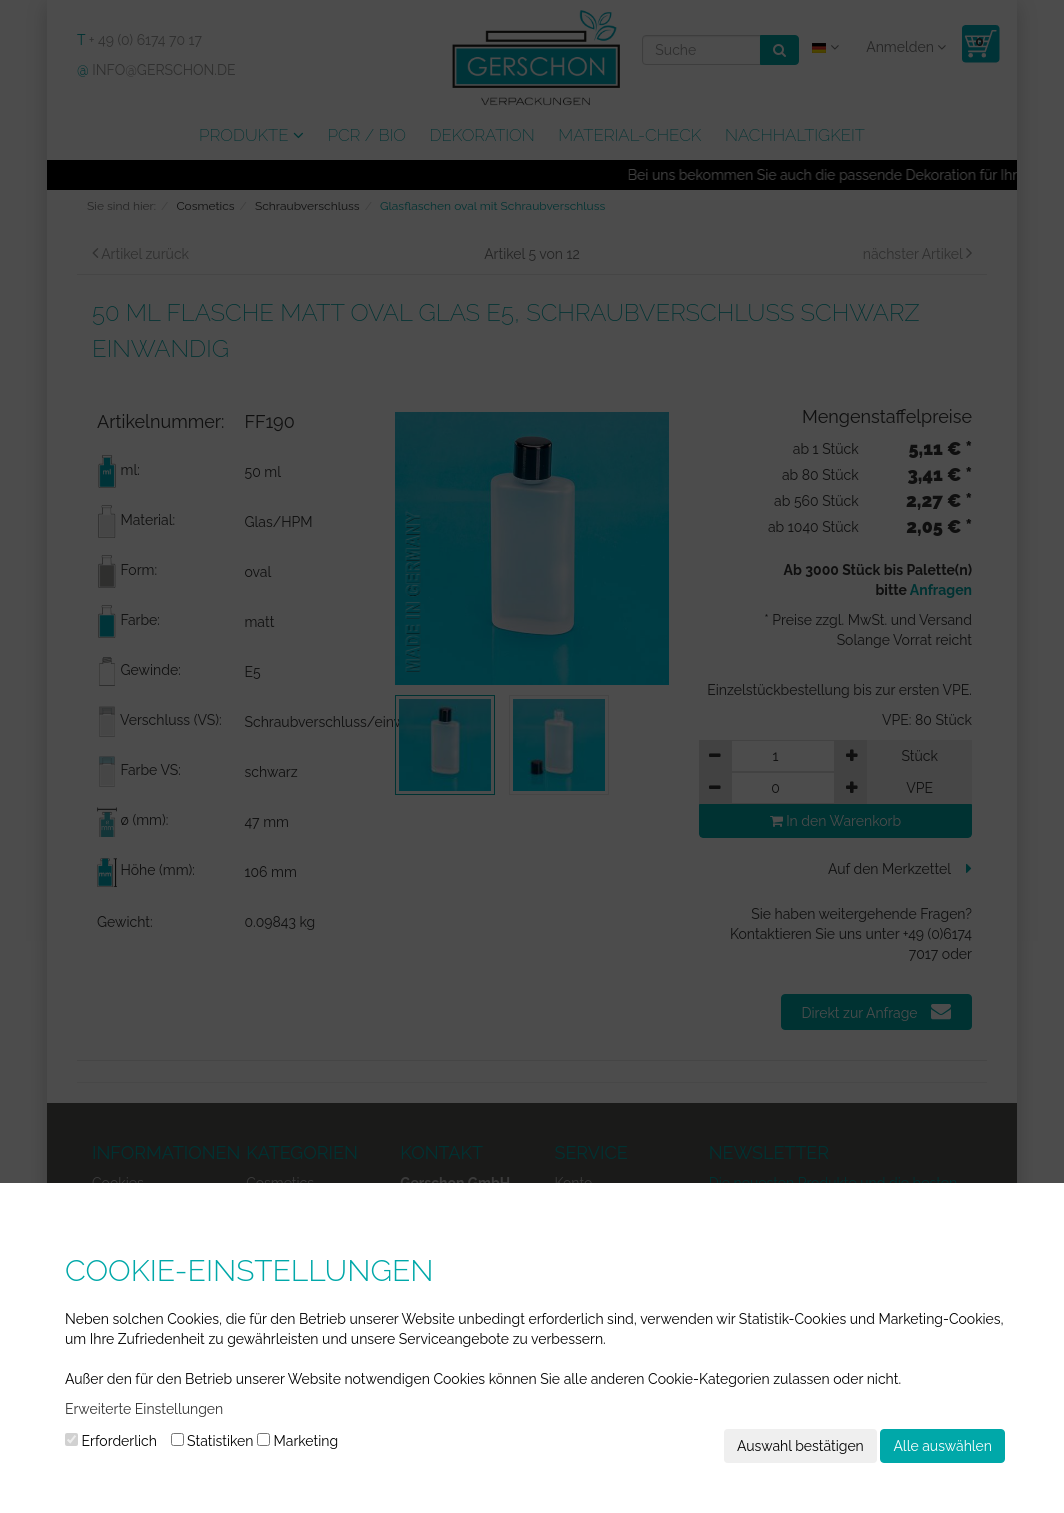 This screenshot has width=1064, height=1513. Describe the element at coordinates (212, 1441) in the screenshot. I see `Statistiken` at that location.